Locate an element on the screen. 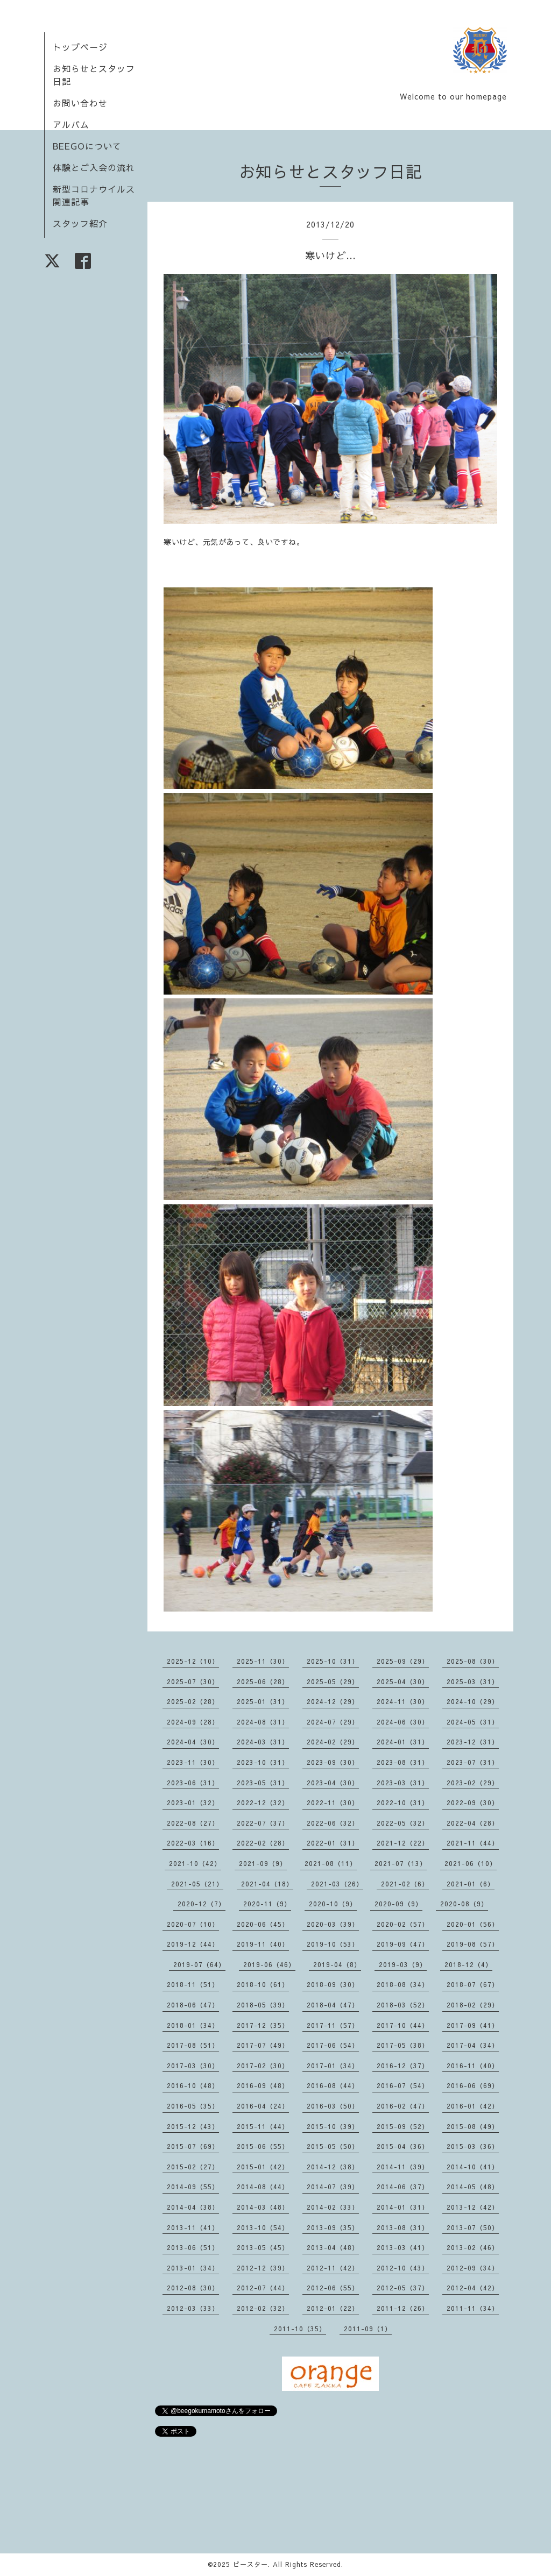  2016-06（69） is located at coordinates (473, 2085).